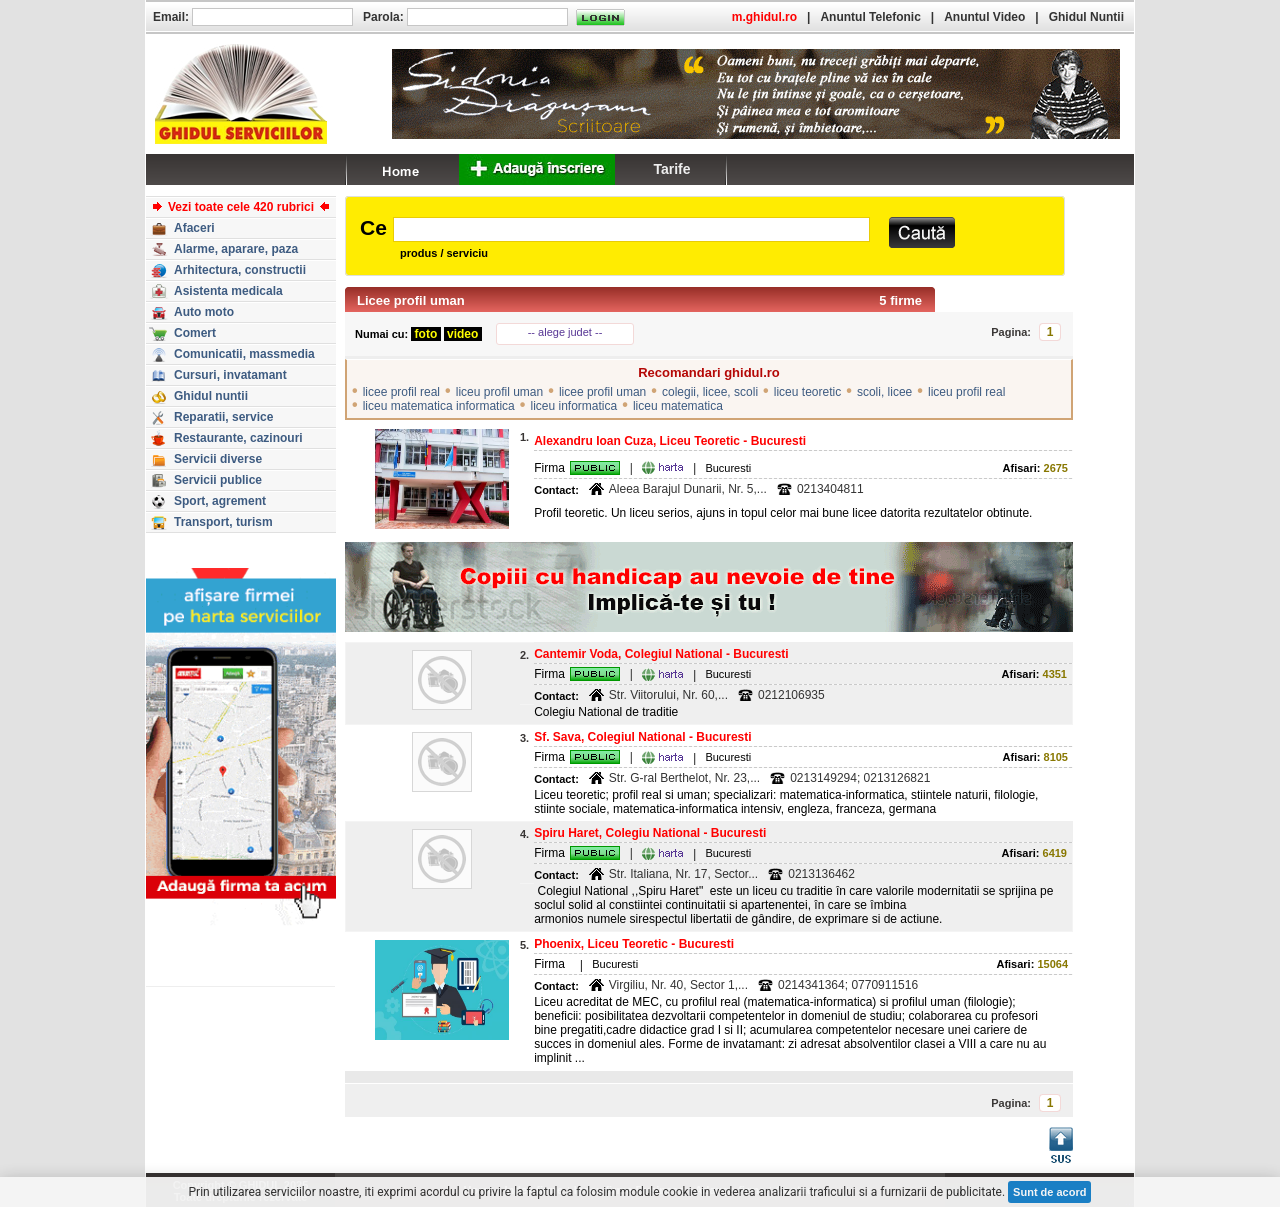 The image size is (1280, 1207). I want to click on liceu teoretic, so click(807, 392).